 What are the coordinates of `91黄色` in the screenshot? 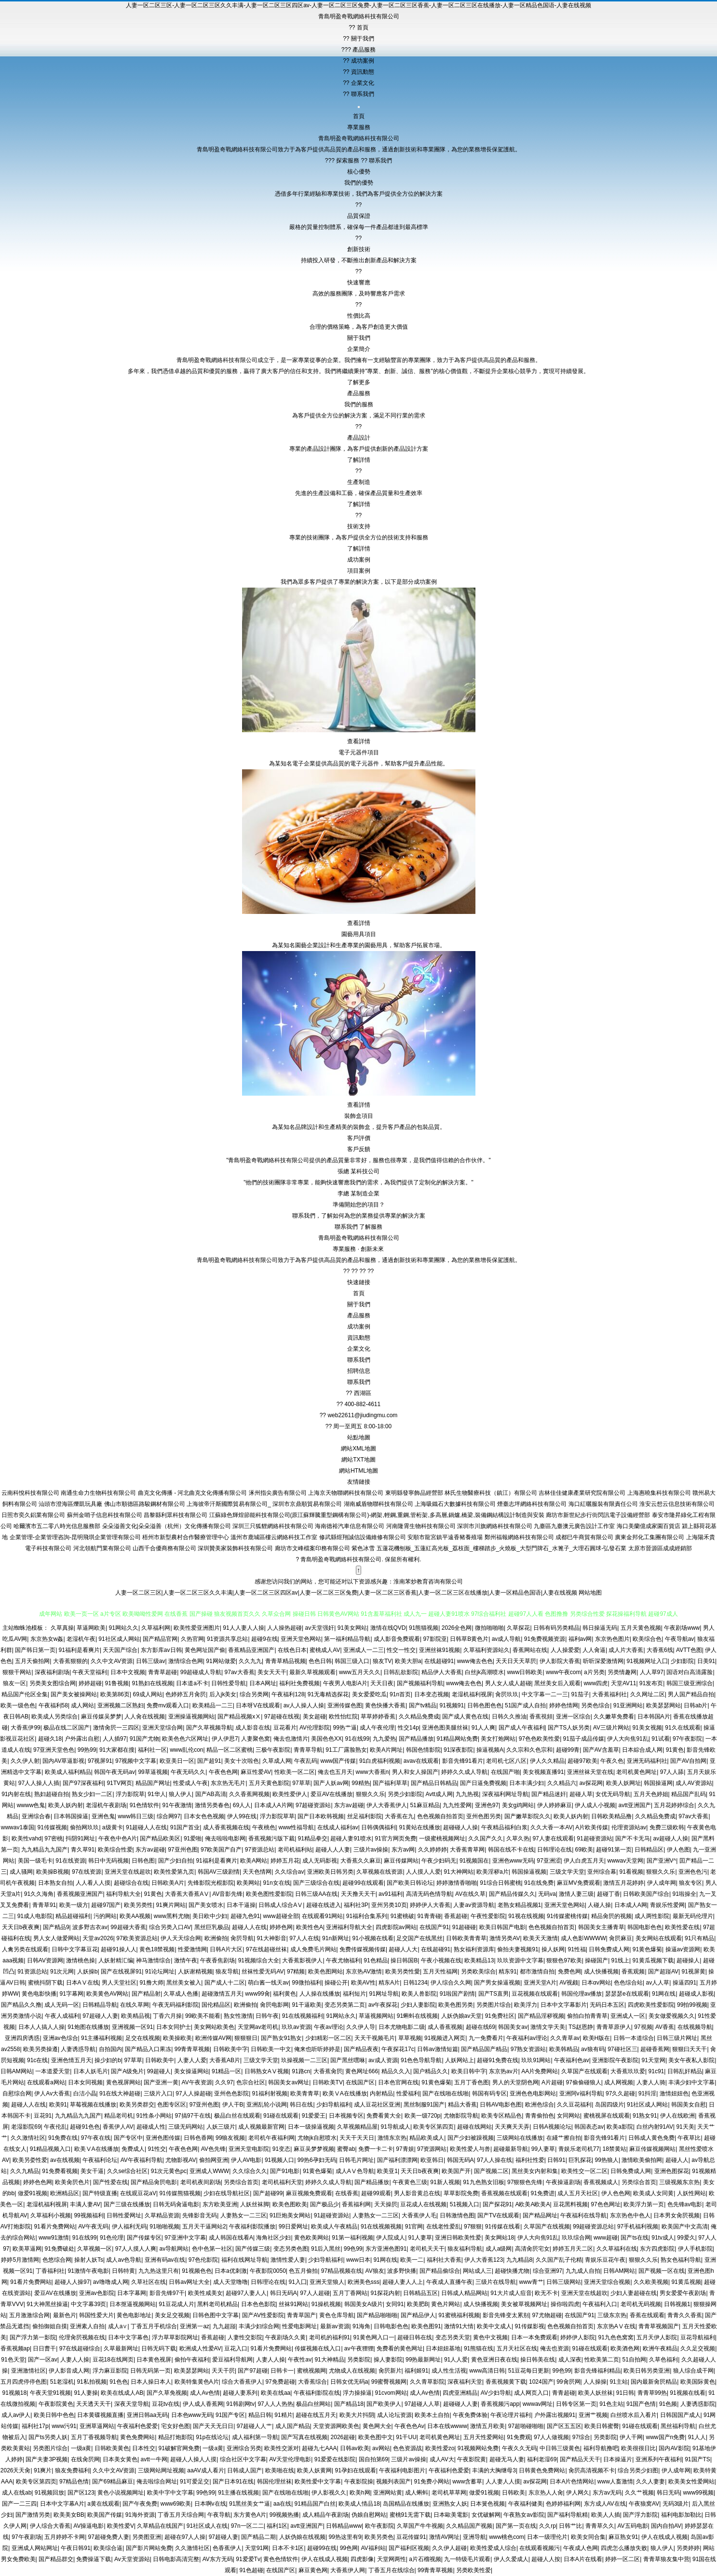 It's located at (675, 1749).